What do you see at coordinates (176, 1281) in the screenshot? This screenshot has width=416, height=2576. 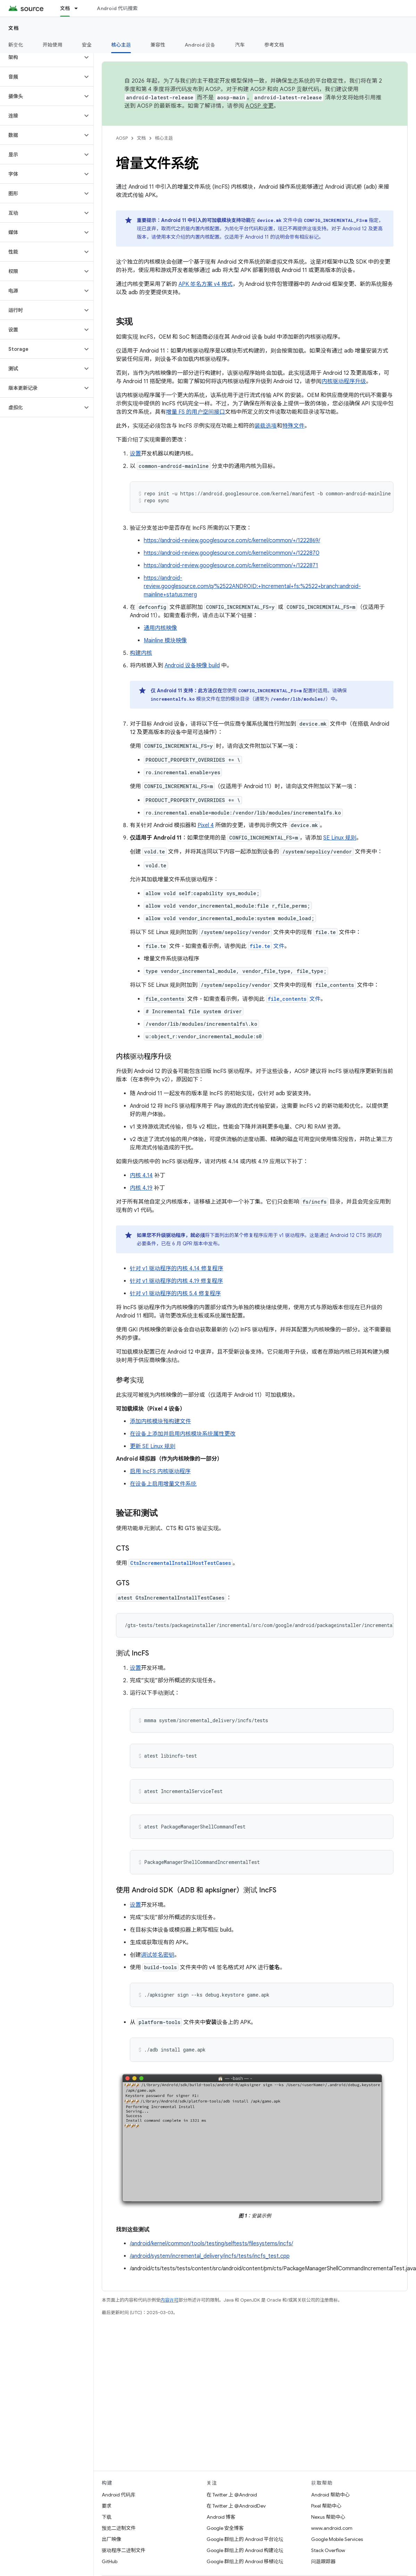 I see `针对 v1 驱动程序的内核 4.19 修复程序` at bounding box center [176, 1281].